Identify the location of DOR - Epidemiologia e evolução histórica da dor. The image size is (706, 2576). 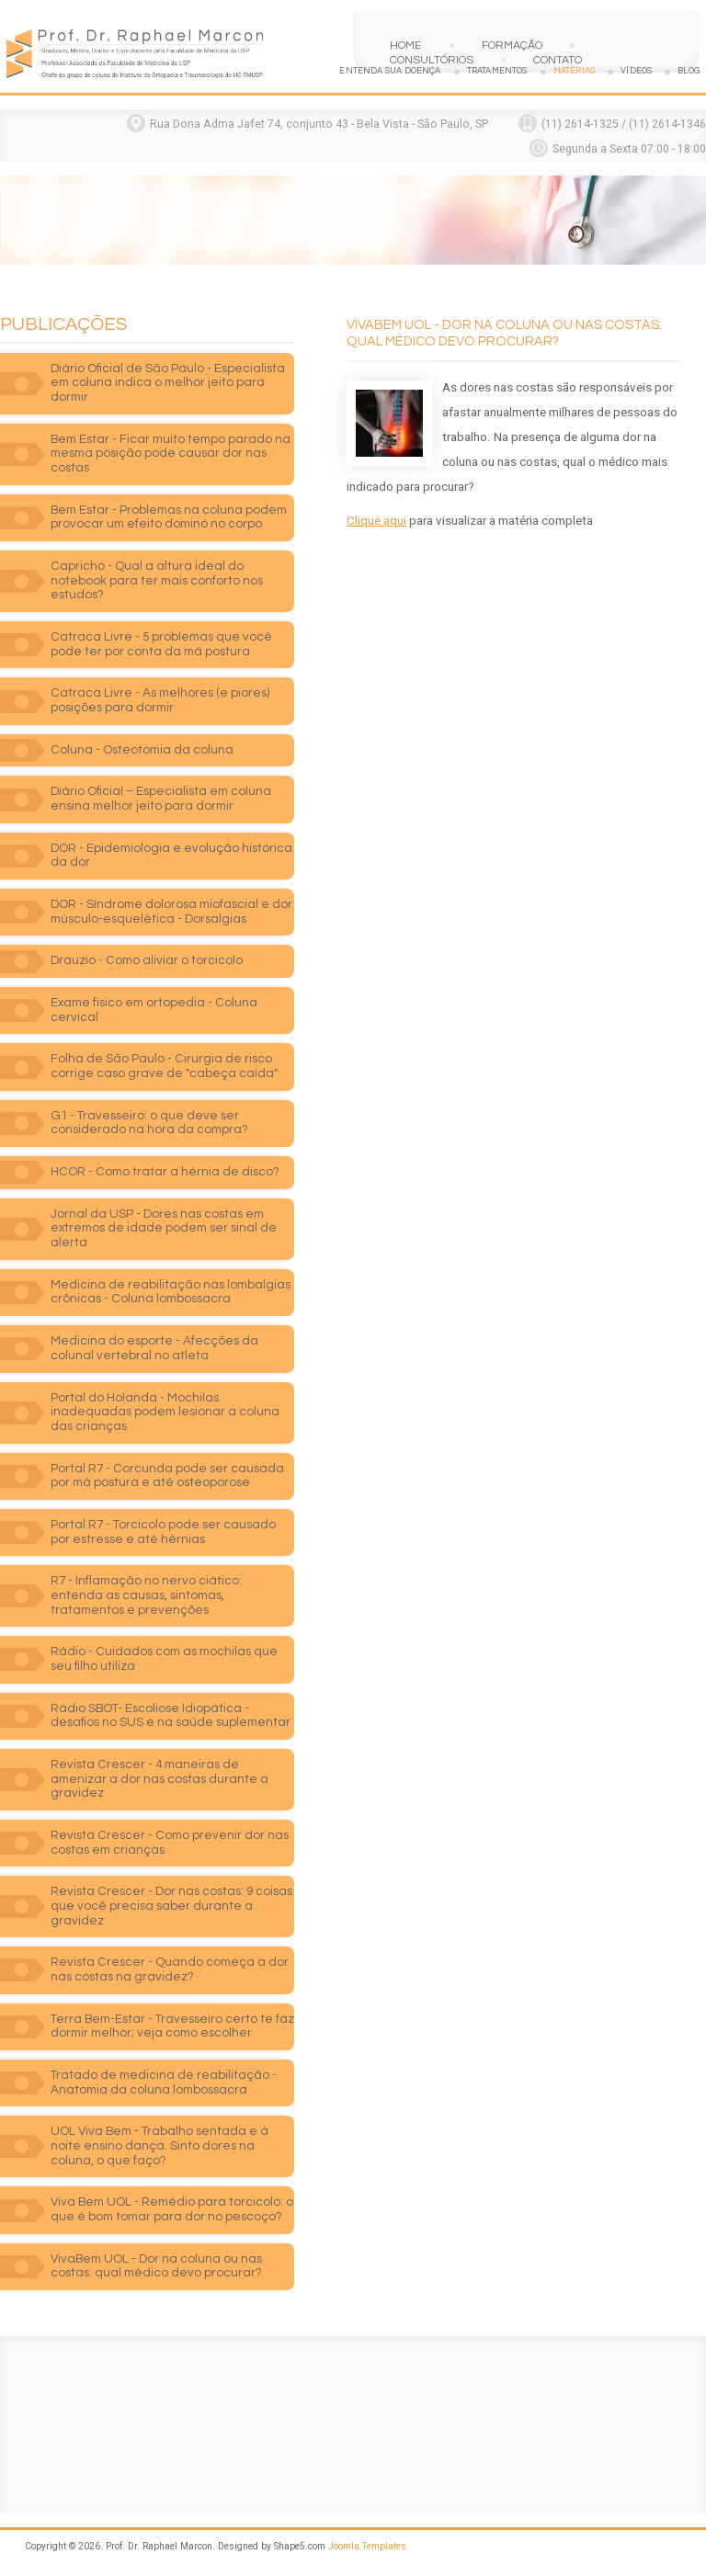
(171, 855).